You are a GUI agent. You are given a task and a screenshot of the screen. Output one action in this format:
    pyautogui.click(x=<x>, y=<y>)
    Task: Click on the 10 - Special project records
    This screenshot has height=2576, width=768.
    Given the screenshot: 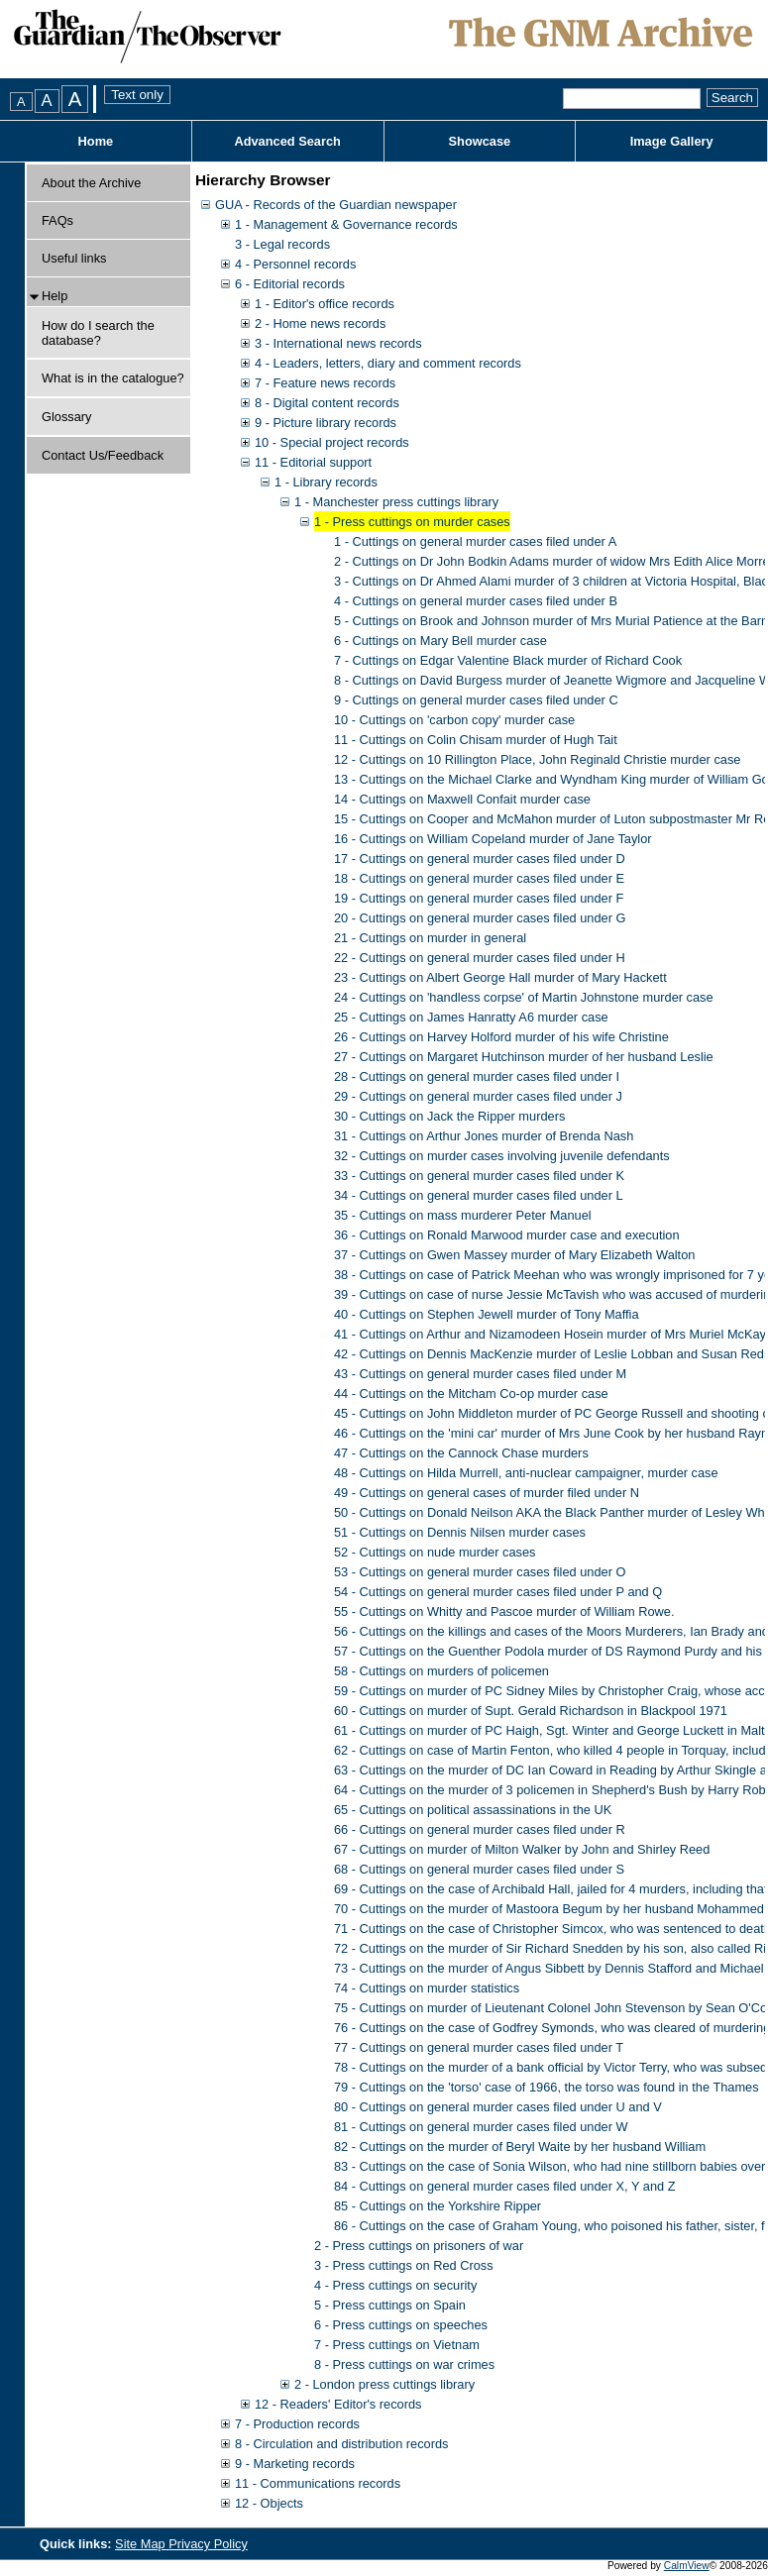 What is the action you would take?
    pyautogui.click(x=332, y=442)
    